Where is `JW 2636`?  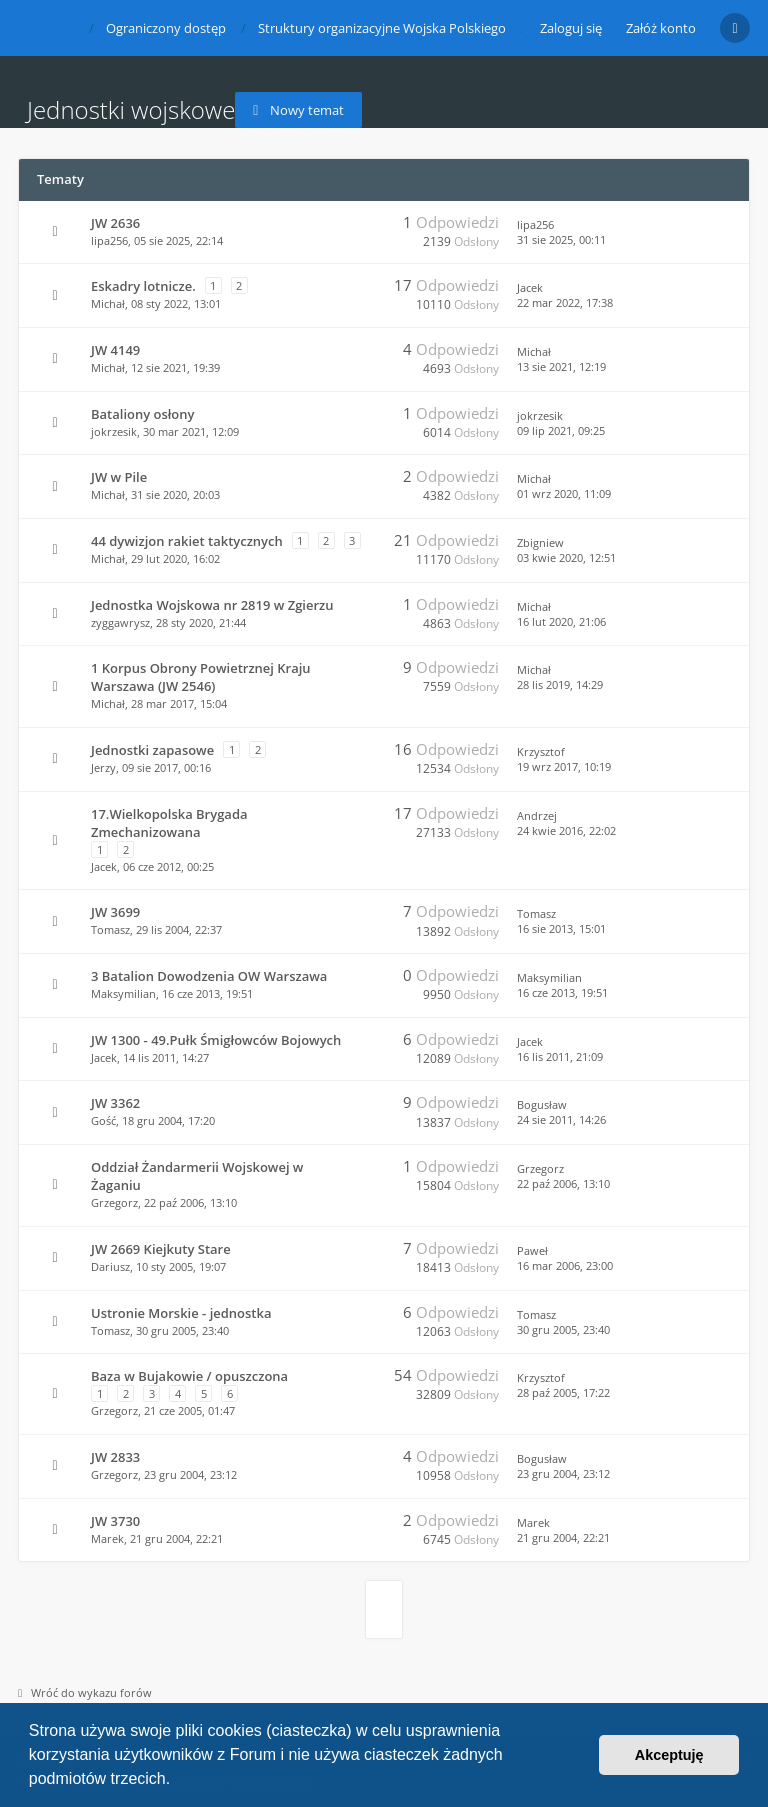 JW 2636 is located at coordinates (115, 223).